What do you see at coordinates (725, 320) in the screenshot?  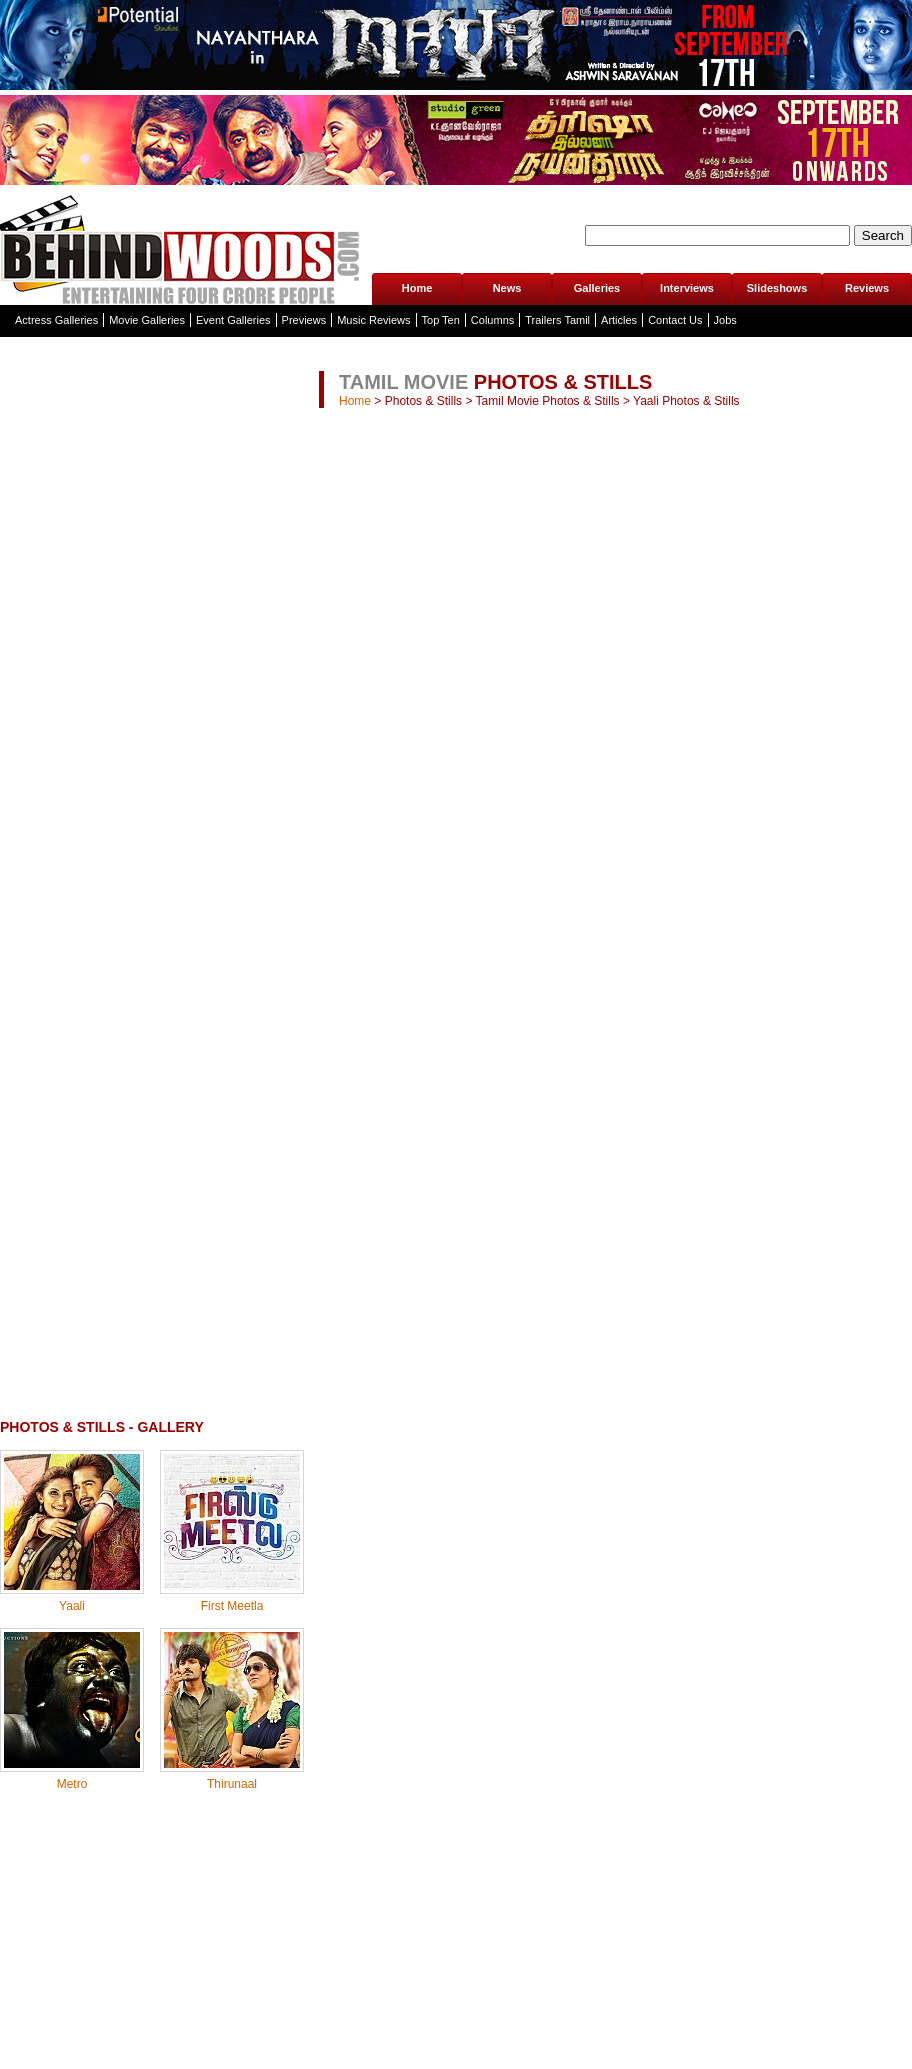 I see `Jobs` at bounding box center [725, 320].